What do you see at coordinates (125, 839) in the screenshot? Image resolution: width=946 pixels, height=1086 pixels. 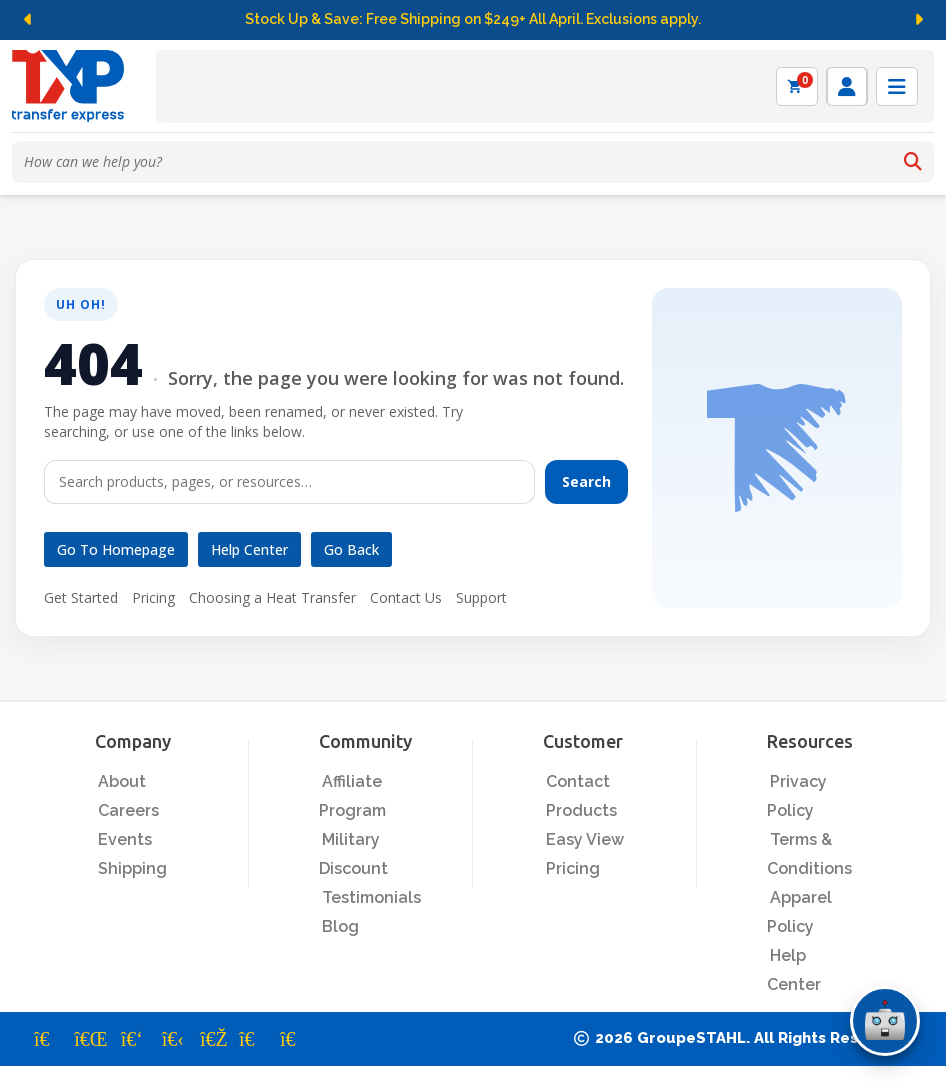 I see `Events` at bounding box center [125, 839].